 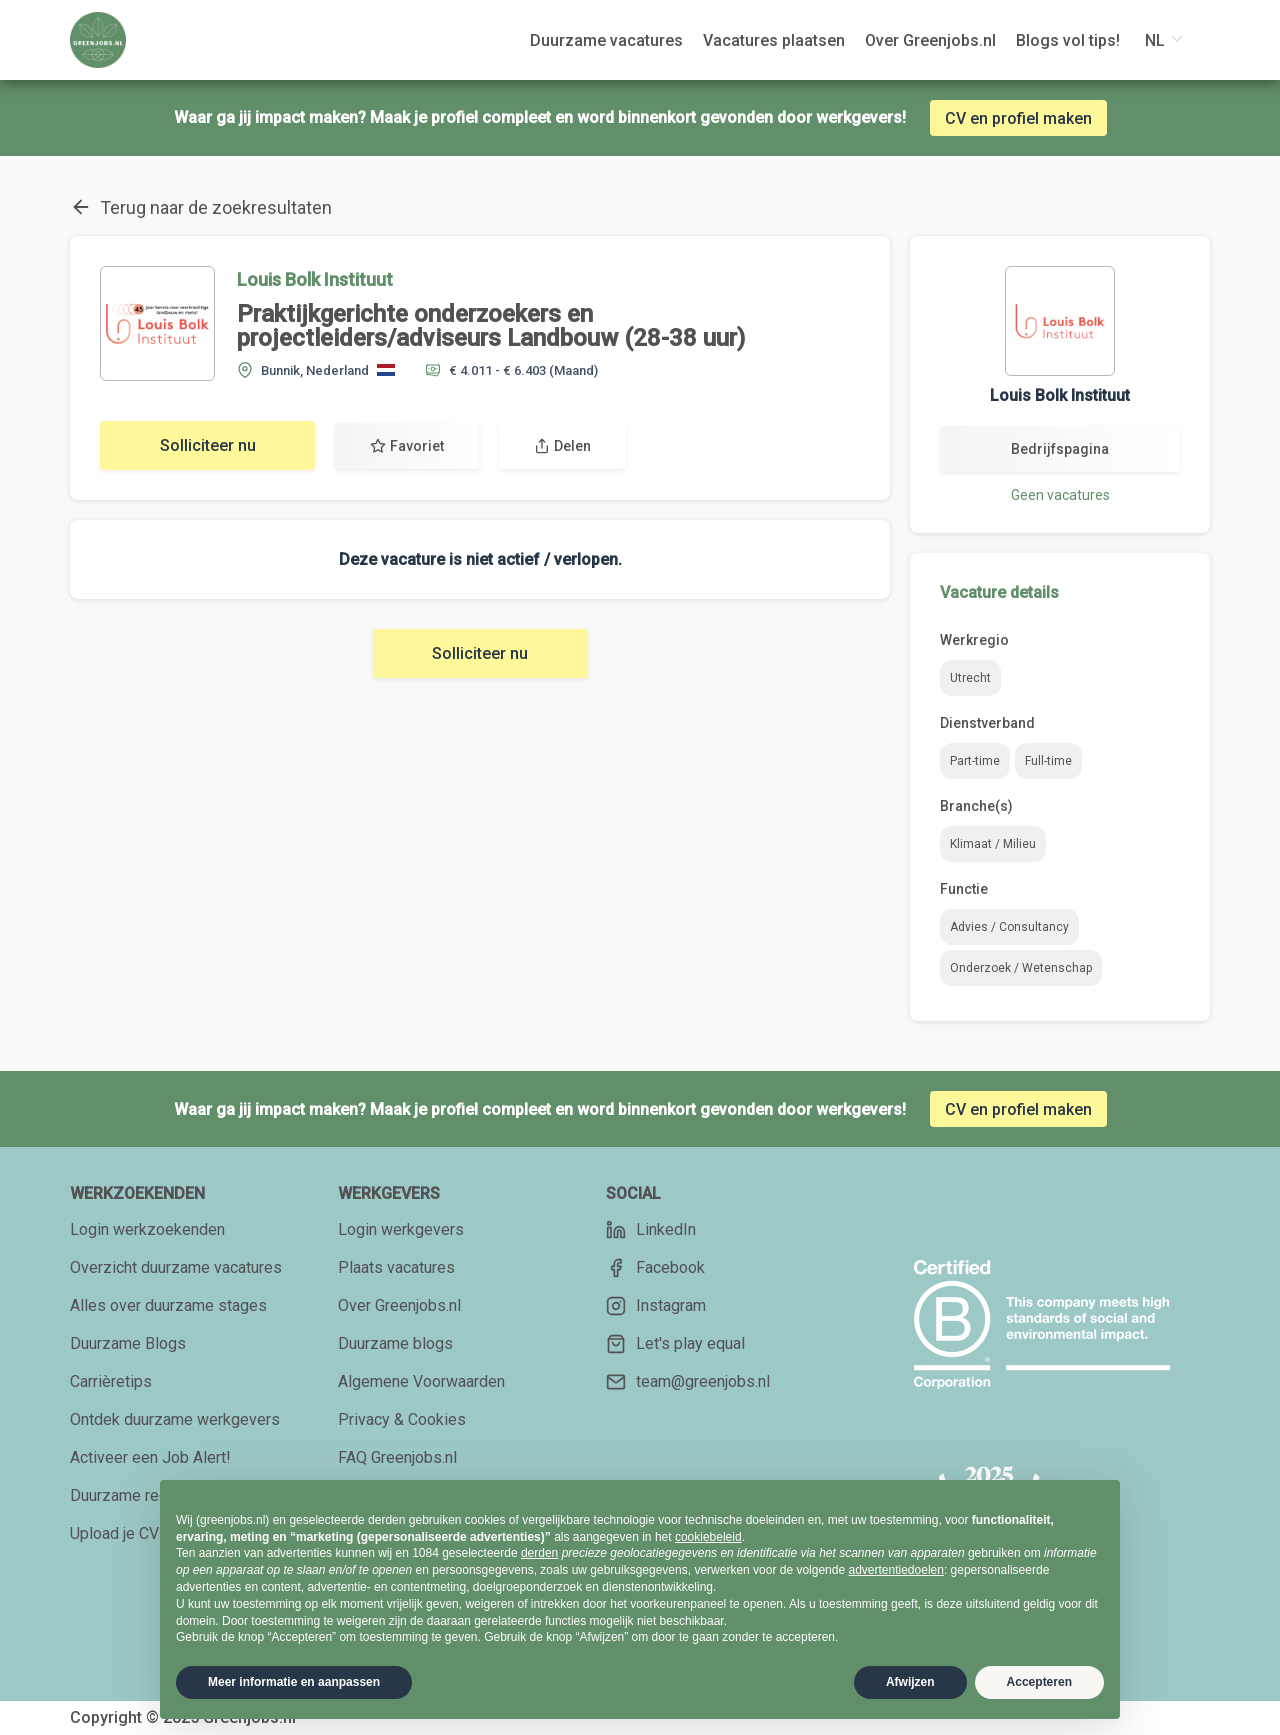 I want to click on Activeer een Job Alert!, so click(x=150, y=1457).